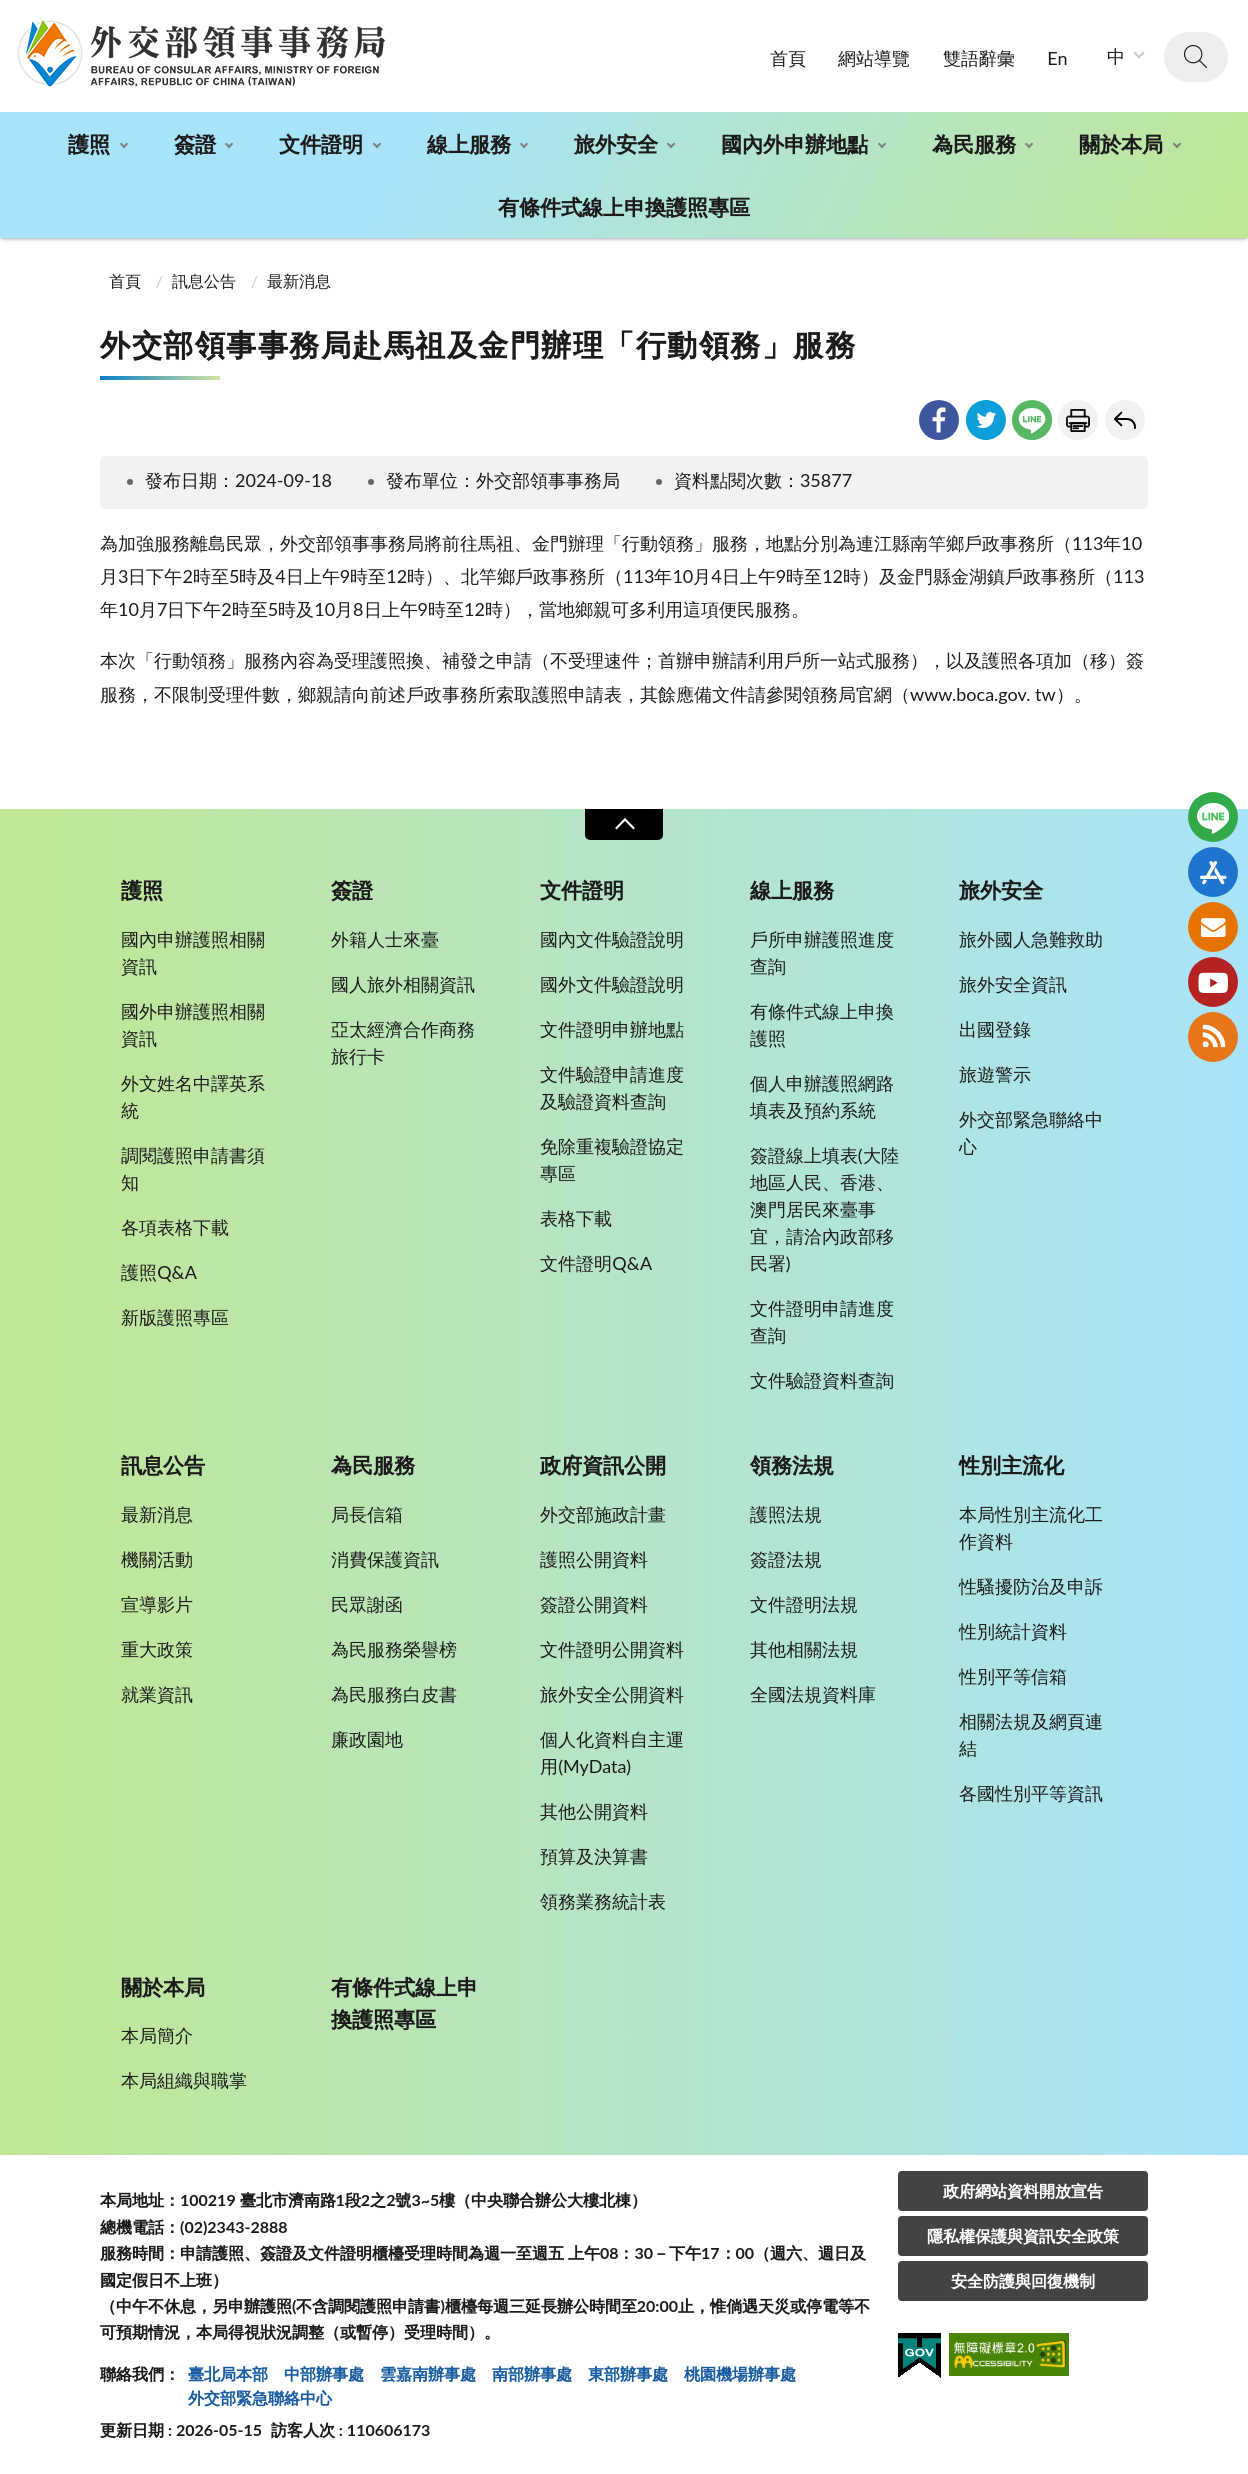 This screenshot has width=1248, height=2474. I want to click on 國內文件驗證說明, so click(612, 939).